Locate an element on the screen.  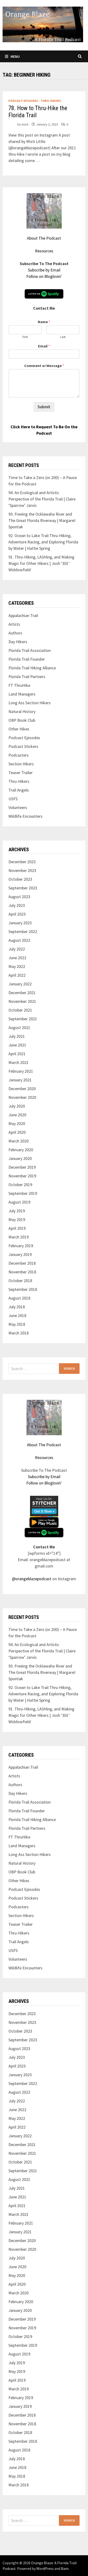
Florida Trail Hiking Alliance is located at coordinates (32, 668).